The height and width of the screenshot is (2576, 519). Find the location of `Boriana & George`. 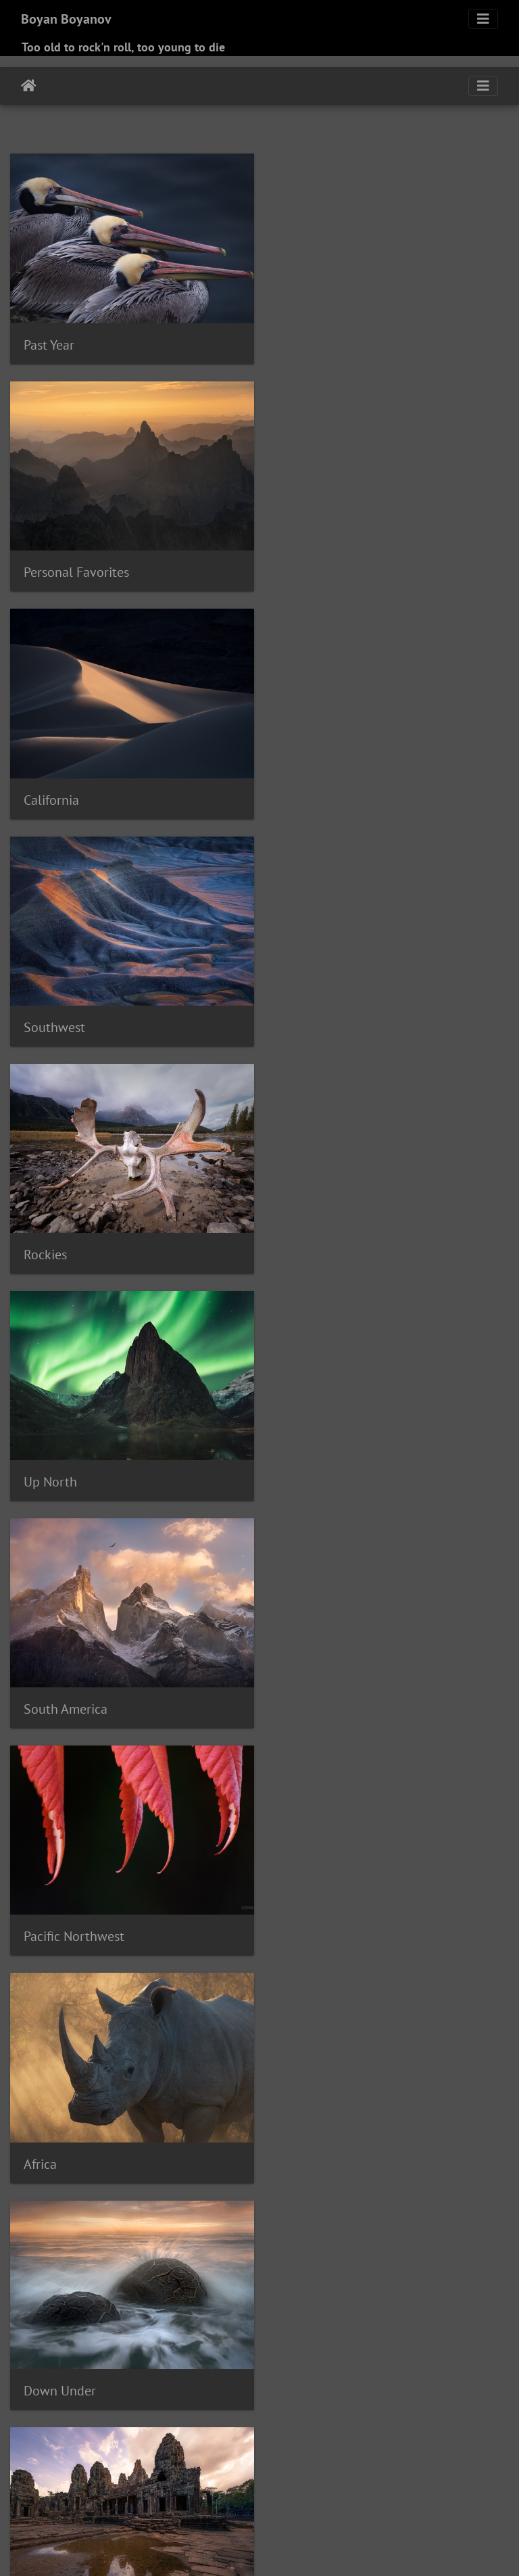

Boriana & George is located at coordinates (335, 1910).